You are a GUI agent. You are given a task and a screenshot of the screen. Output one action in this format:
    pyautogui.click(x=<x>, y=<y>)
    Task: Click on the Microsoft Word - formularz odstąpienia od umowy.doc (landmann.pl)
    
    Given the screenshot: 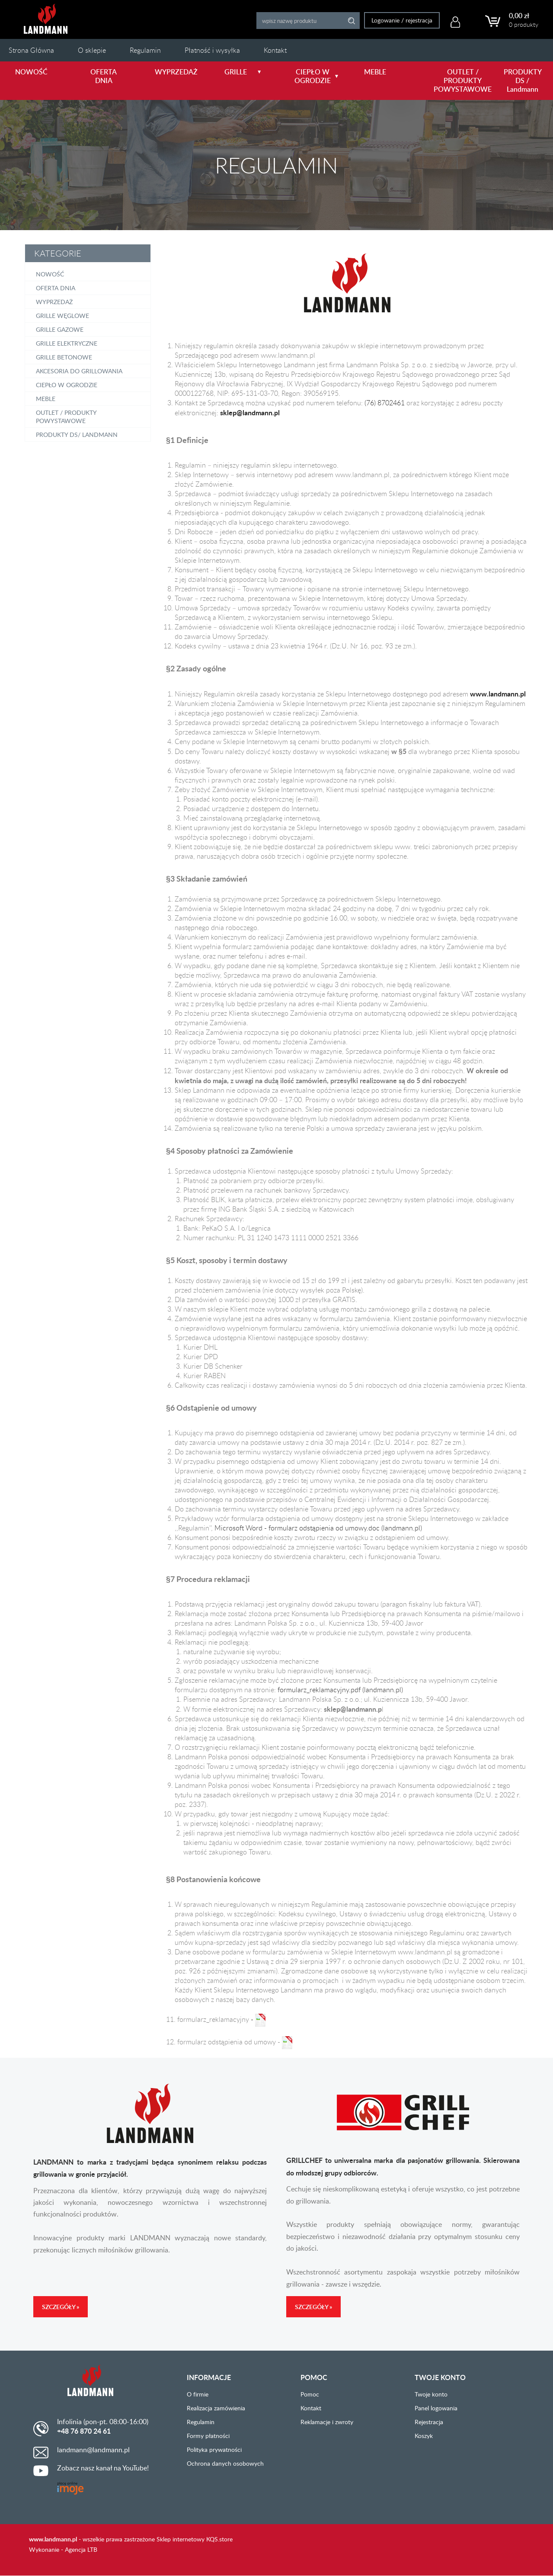 What is the action you would take?
    pyautogui.click(x=318, y=1528)
    